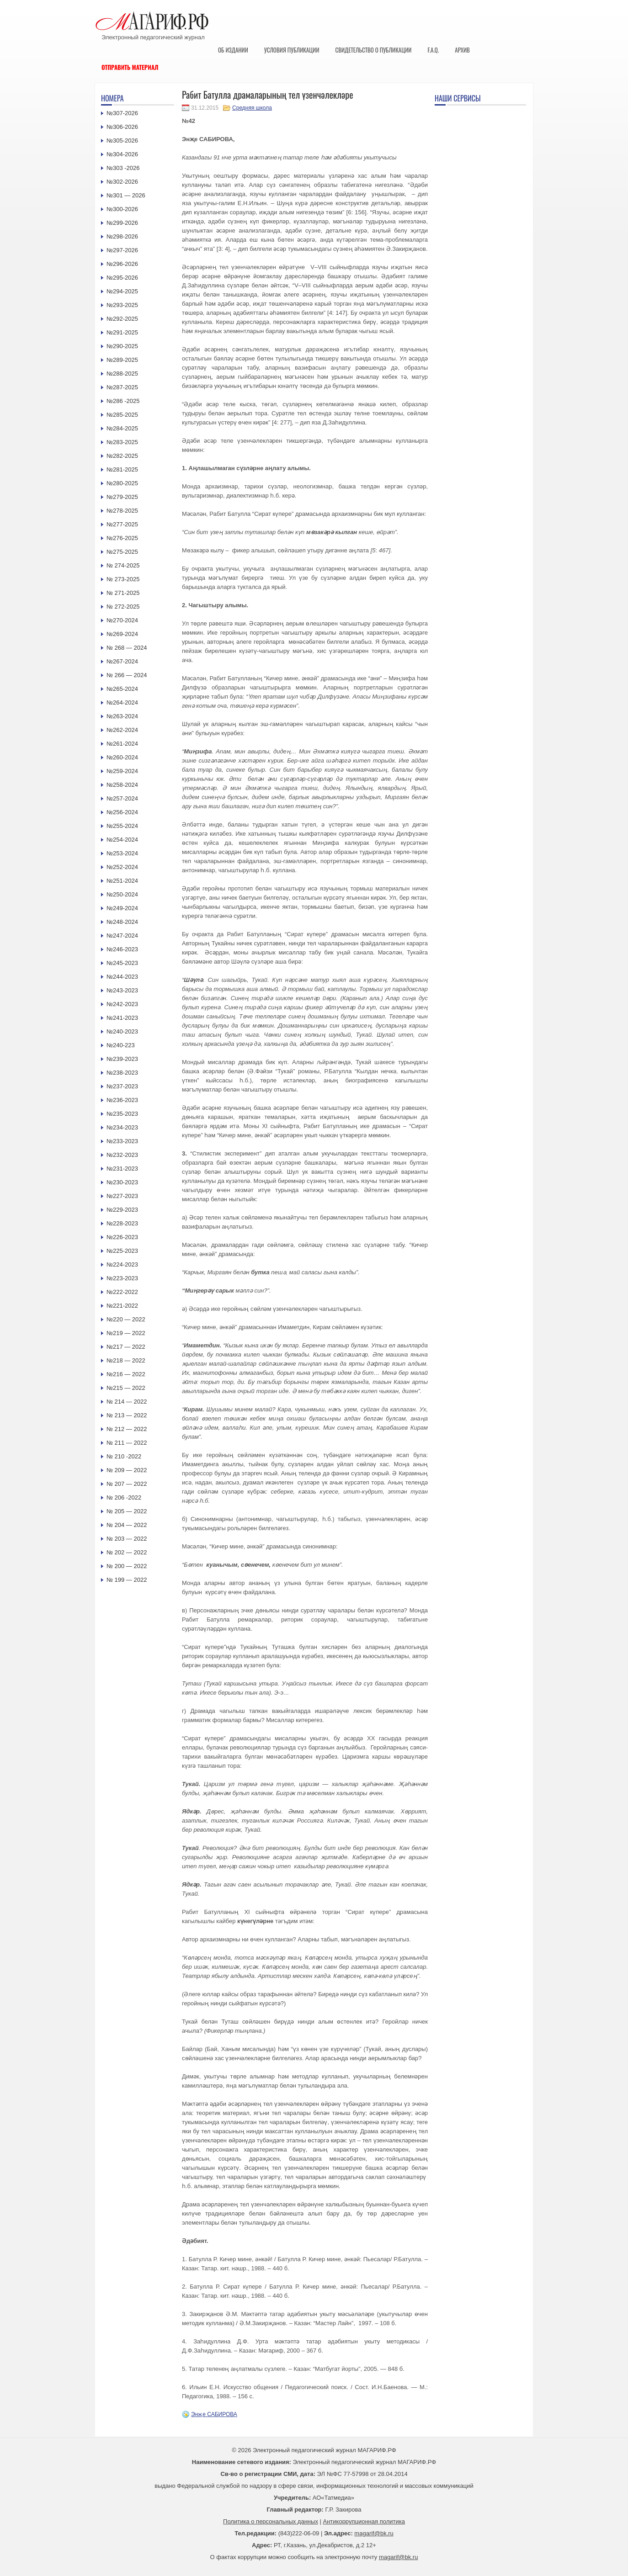 Image resolution: width=628 pixels, height=2576 pixels. Describe the element at coordinates (122, 277) in the screenshot. I see `№295-2026` at that location.